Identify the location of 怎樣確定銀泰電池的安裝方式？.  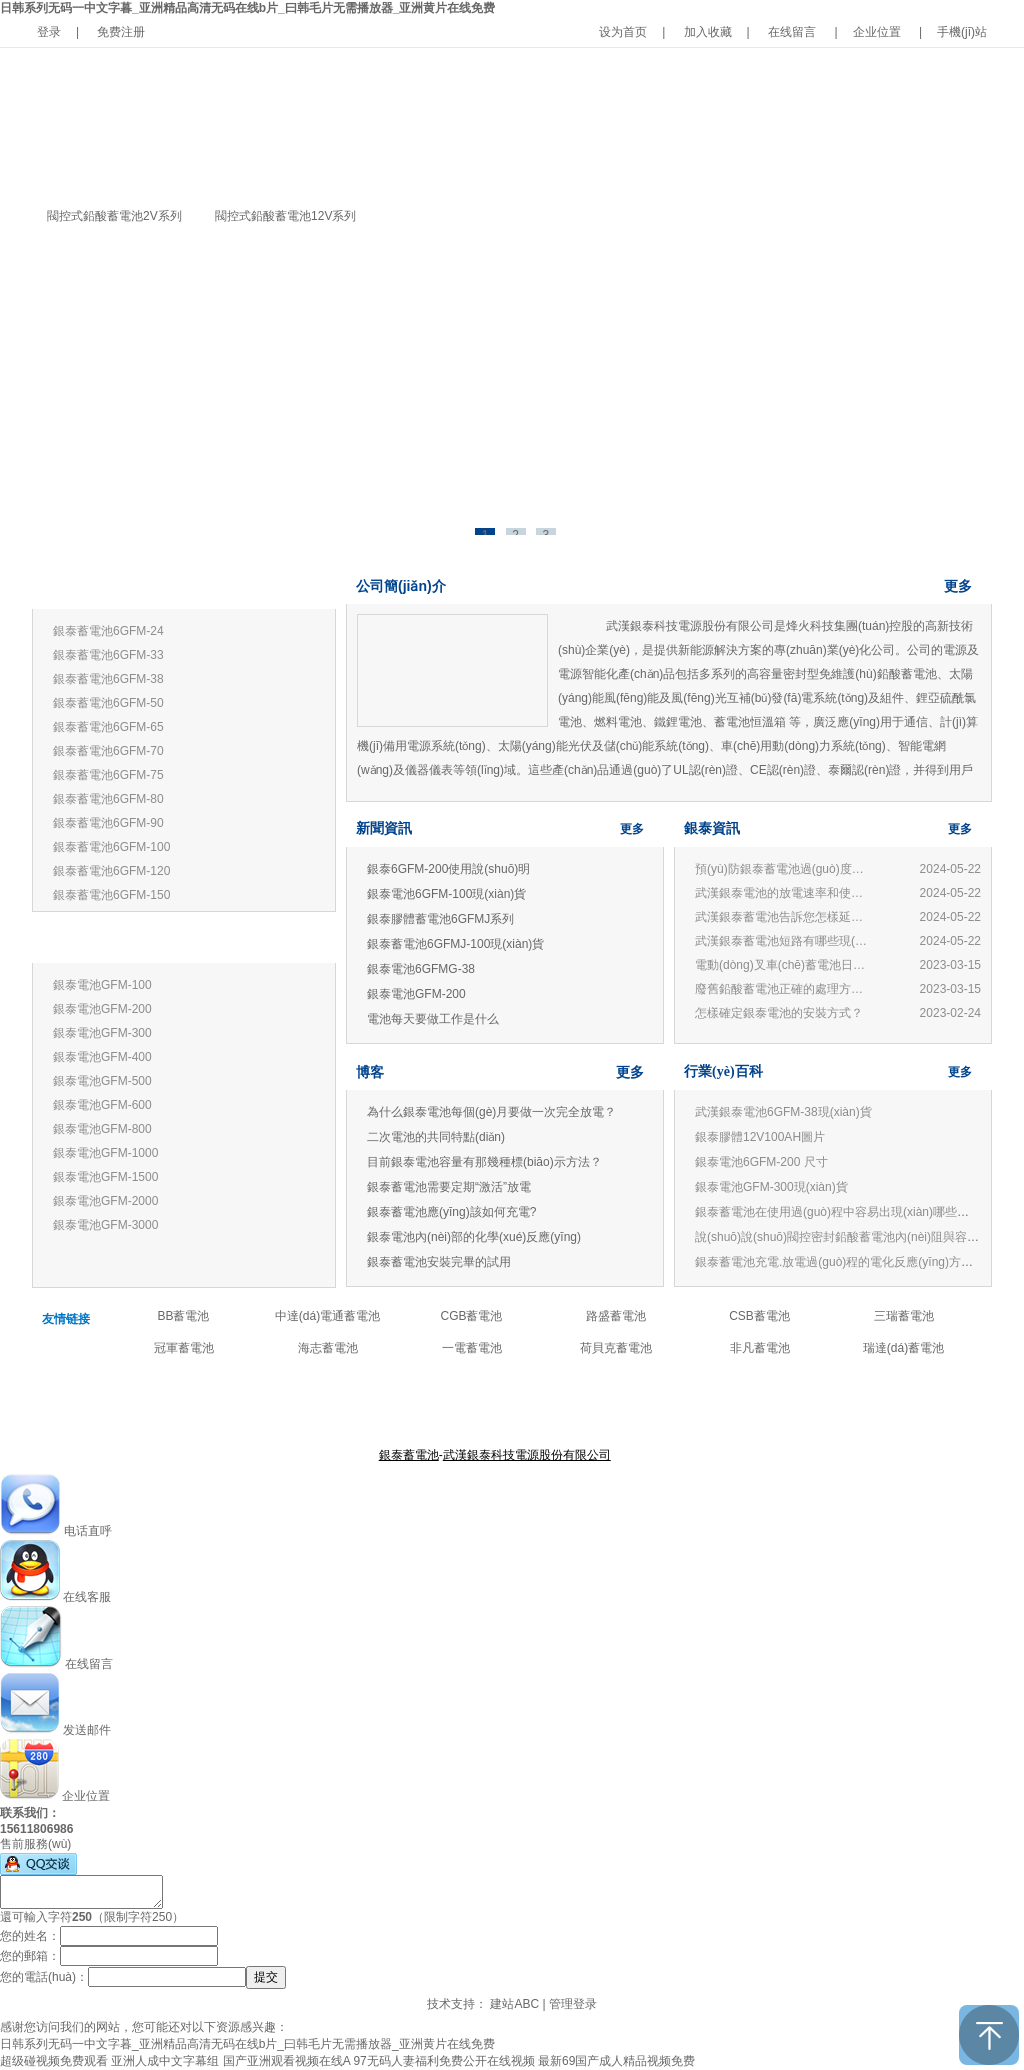
(779, 1013).